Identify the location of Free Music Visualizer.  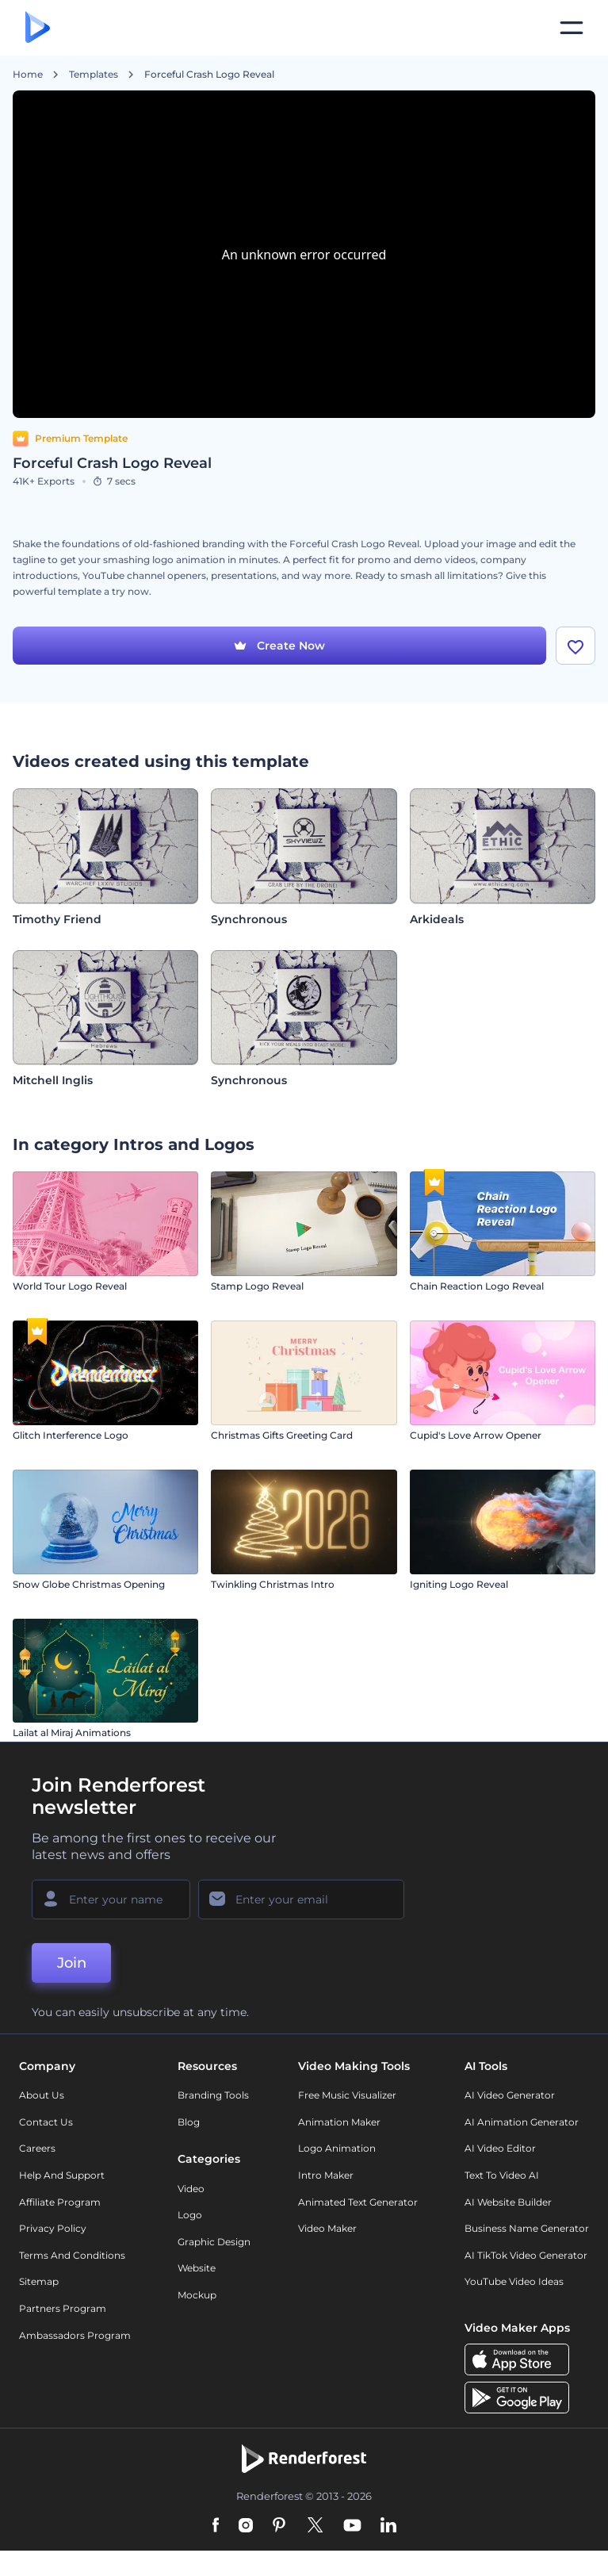
(347, 2095).